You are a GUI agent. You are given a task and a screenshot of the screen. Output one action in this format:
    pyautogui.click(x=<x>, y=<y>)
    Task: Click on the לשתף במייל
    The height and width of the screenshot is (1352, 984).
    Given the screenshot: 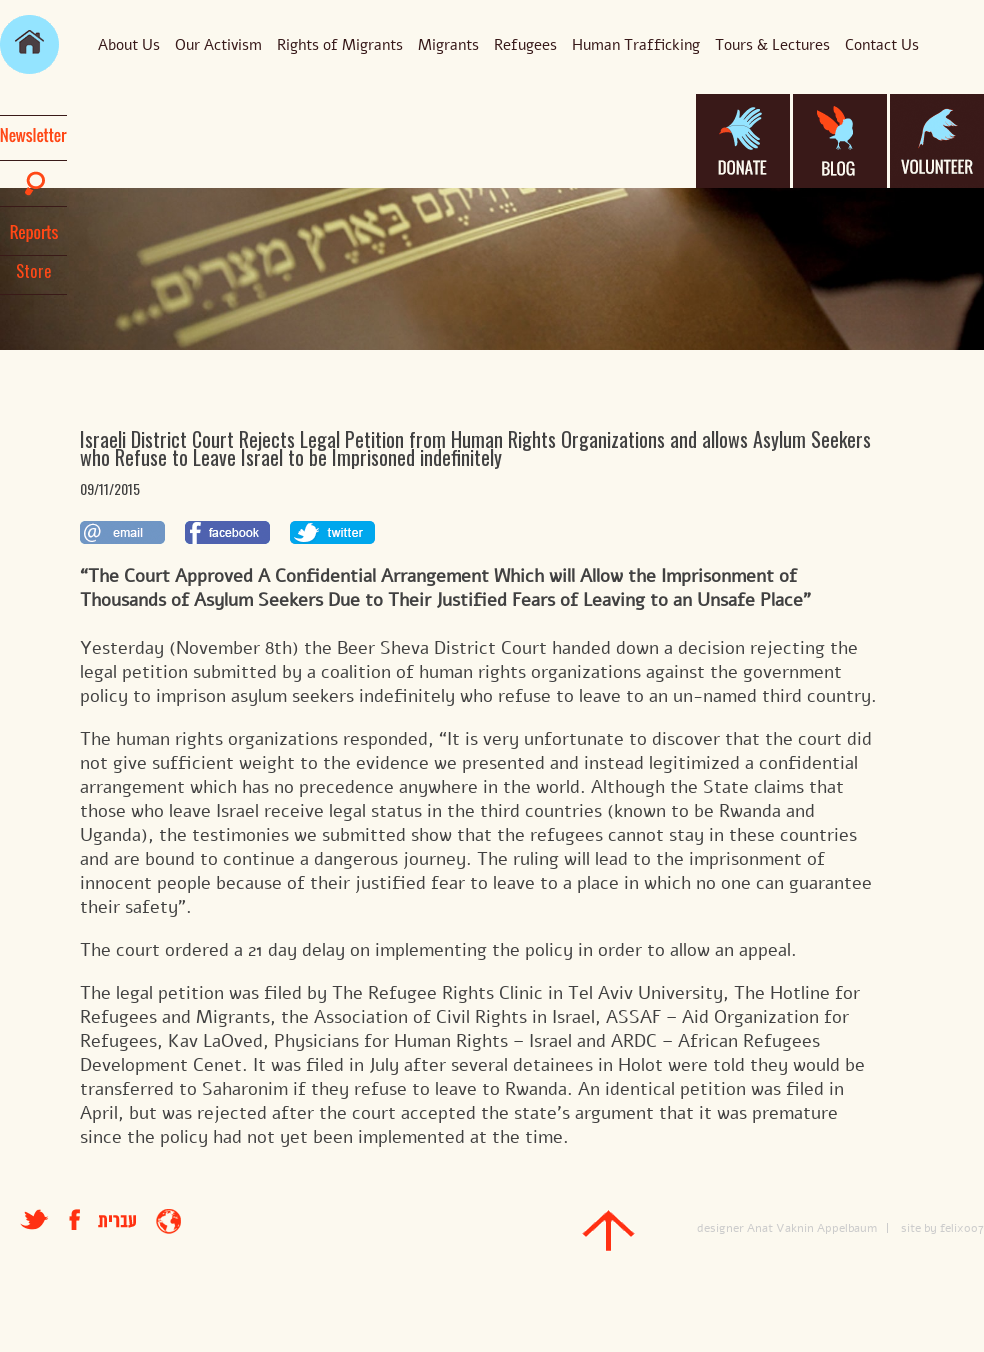 What is the action you would take?
    pyautogui.click(x=122, y=532)
    